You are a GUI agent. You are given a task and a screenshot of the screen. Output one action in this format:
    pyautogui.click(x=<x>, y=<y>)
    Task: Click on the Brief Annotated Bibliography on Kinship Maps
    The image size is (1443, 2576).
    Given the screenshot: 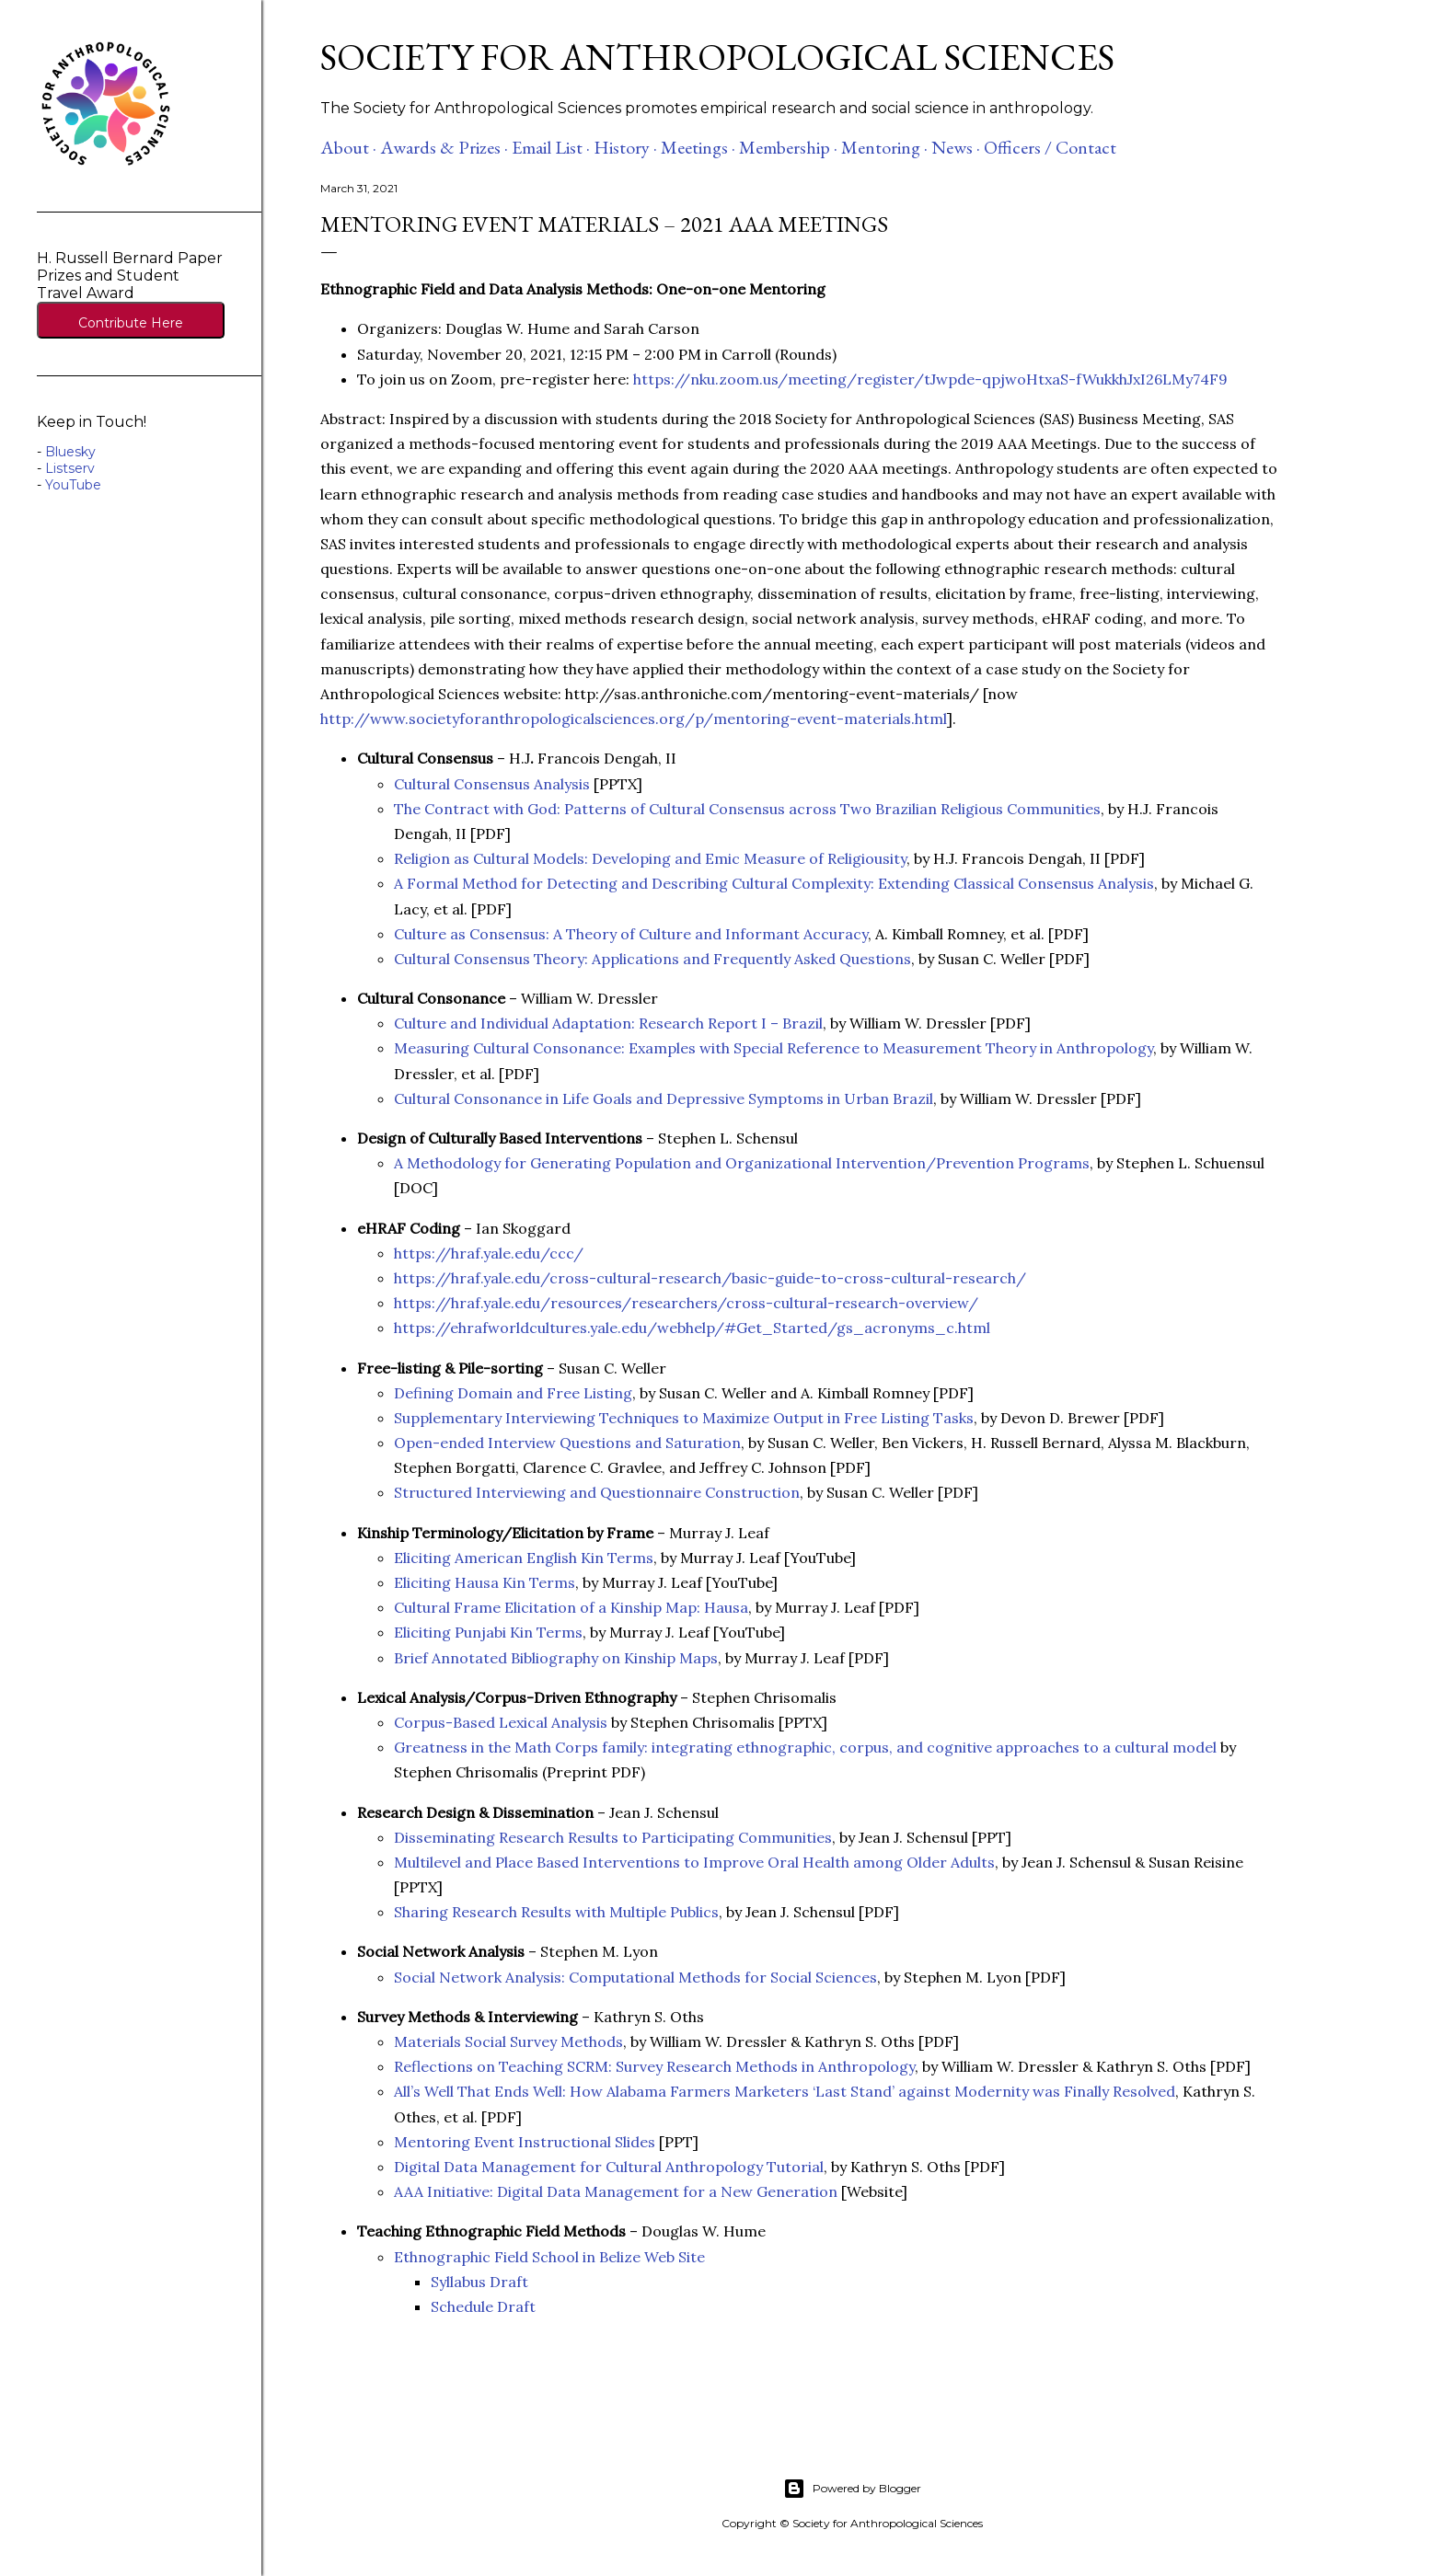 What is the action you would take?
    pyautogui.click(x=556, y=1658)
    